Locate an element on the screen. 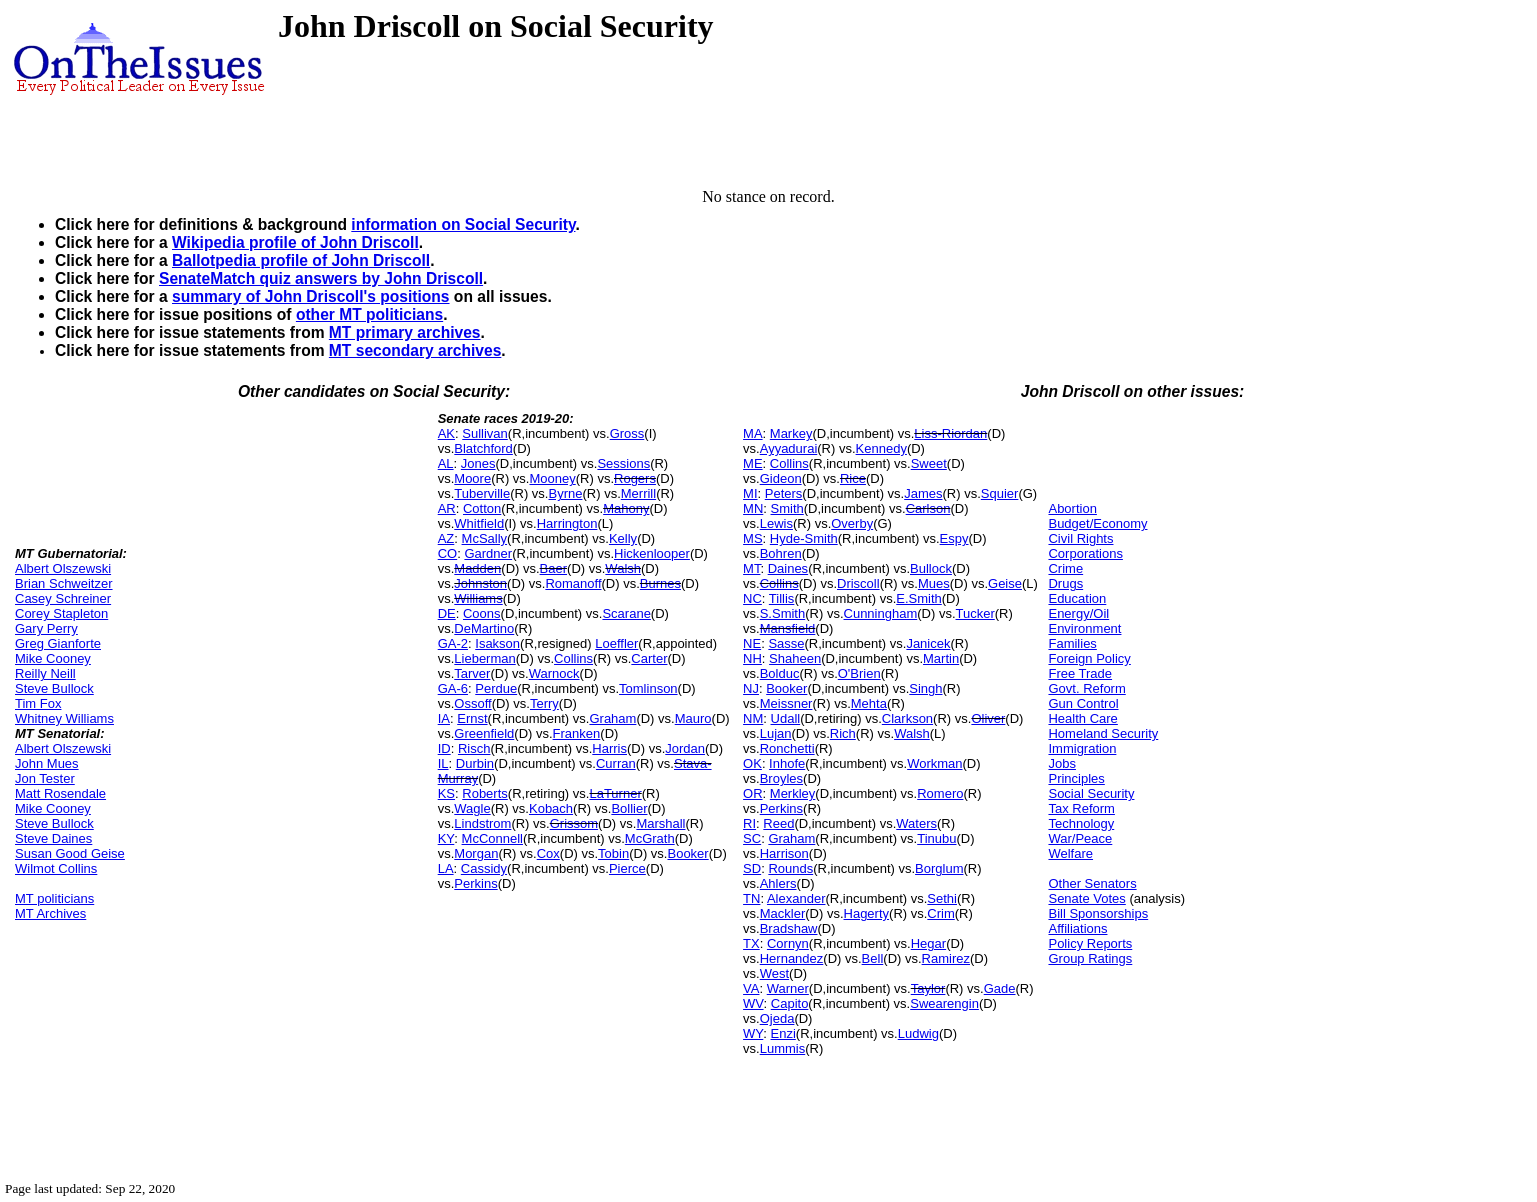 This screenshot has height=1202, width=1537. Casey Schreiner is located at coordinates (63, 598).